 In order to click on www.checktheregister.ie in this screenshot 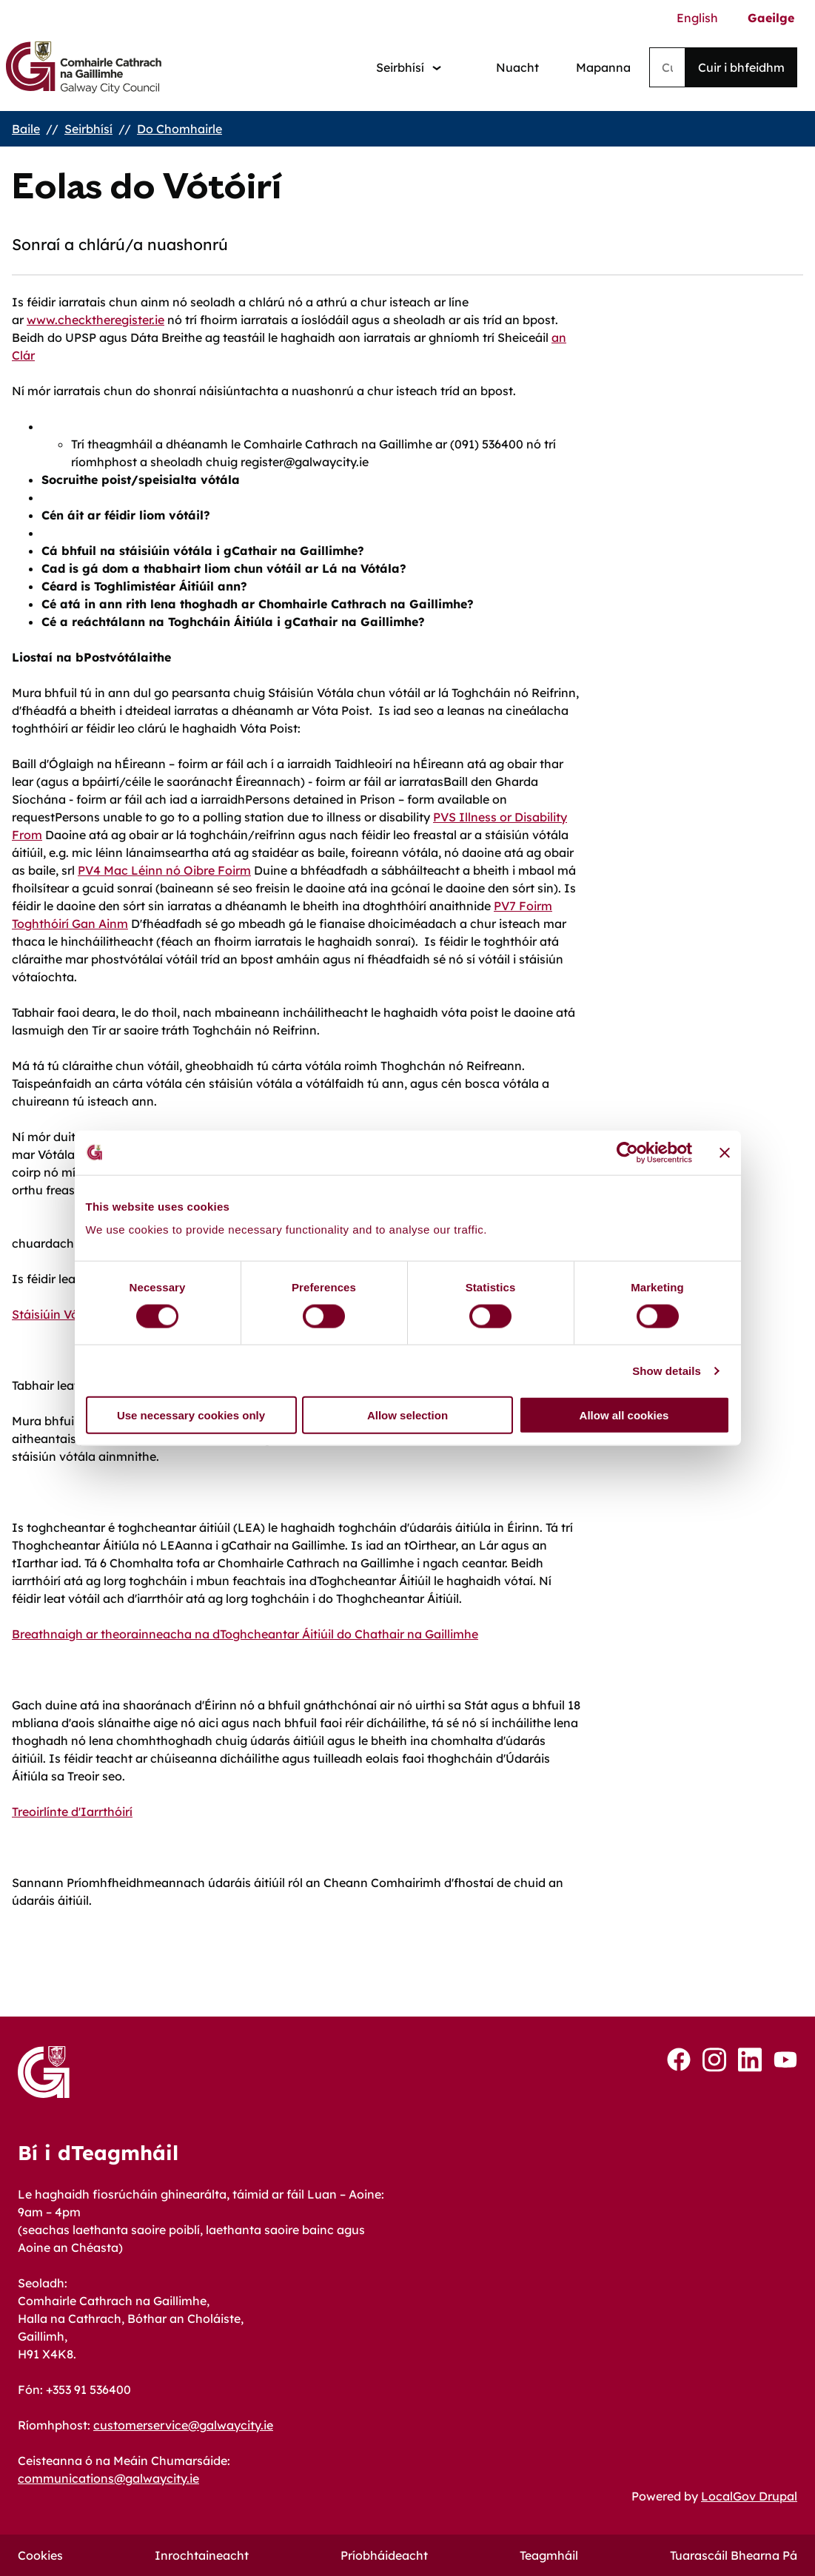, I will do `click(95, 319)`.